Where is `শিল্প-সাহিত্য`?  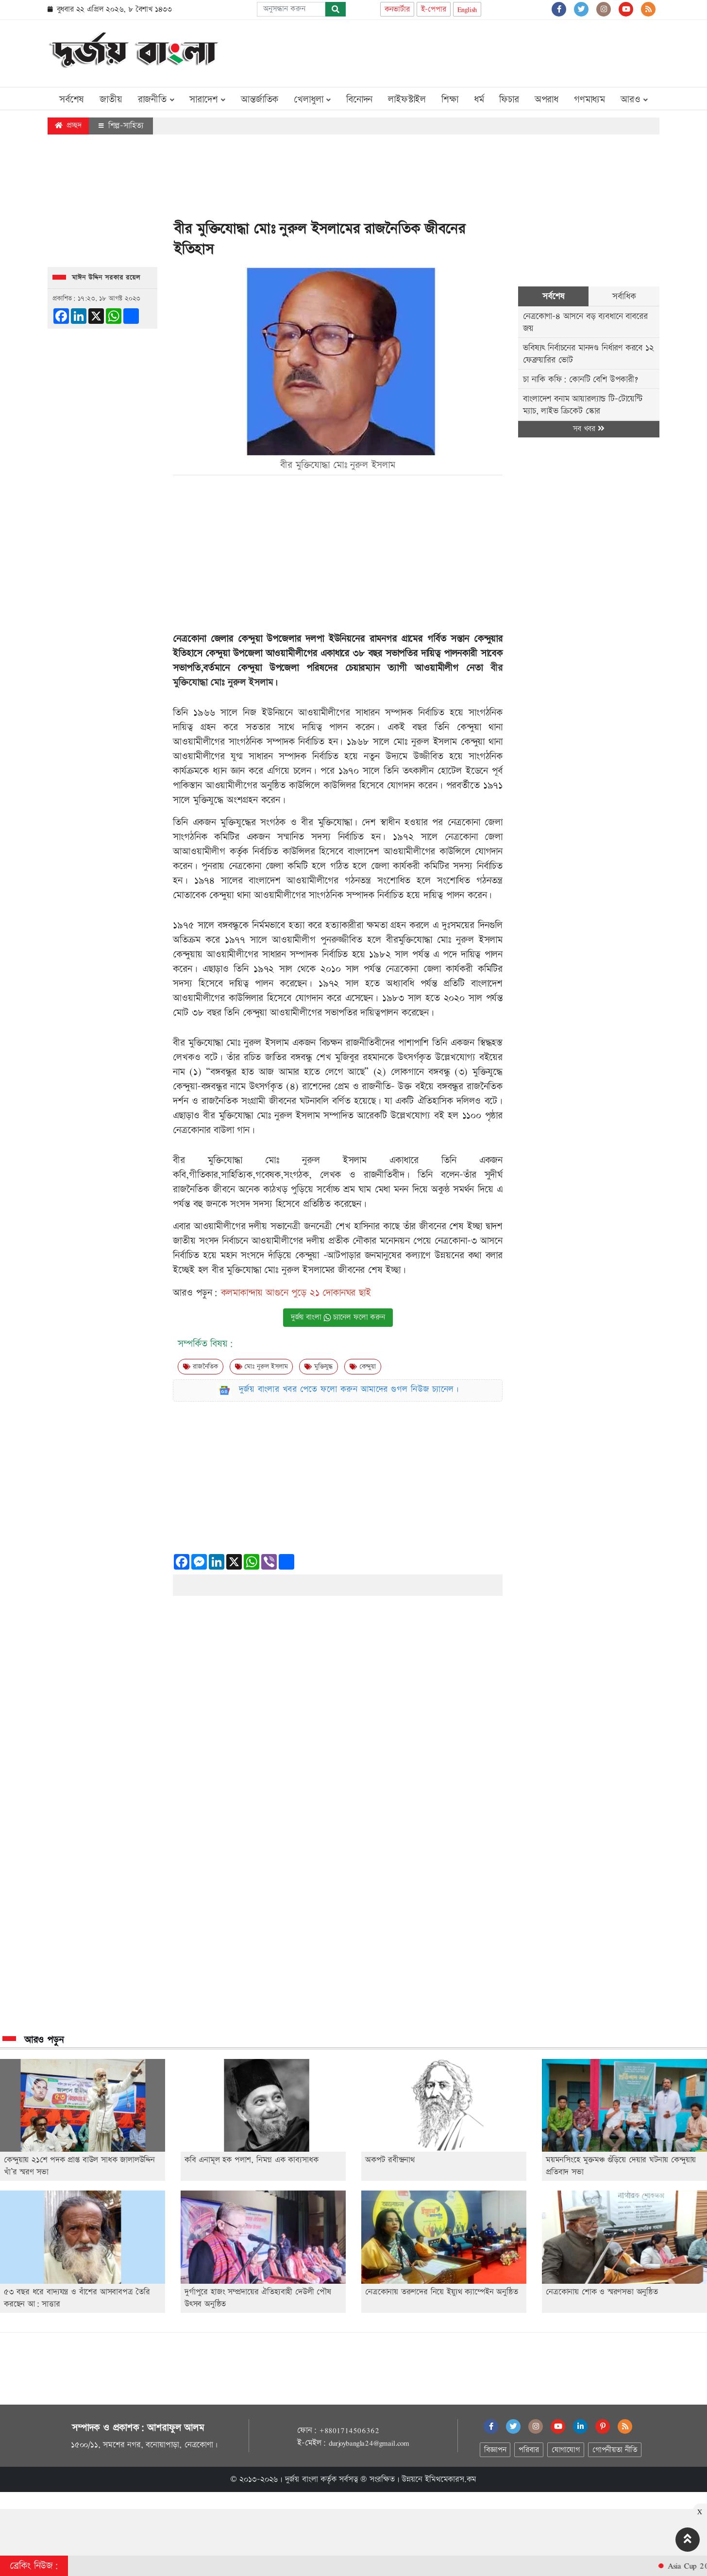 শিল্প-সাহিত্য is located at coordinates (121, 126).